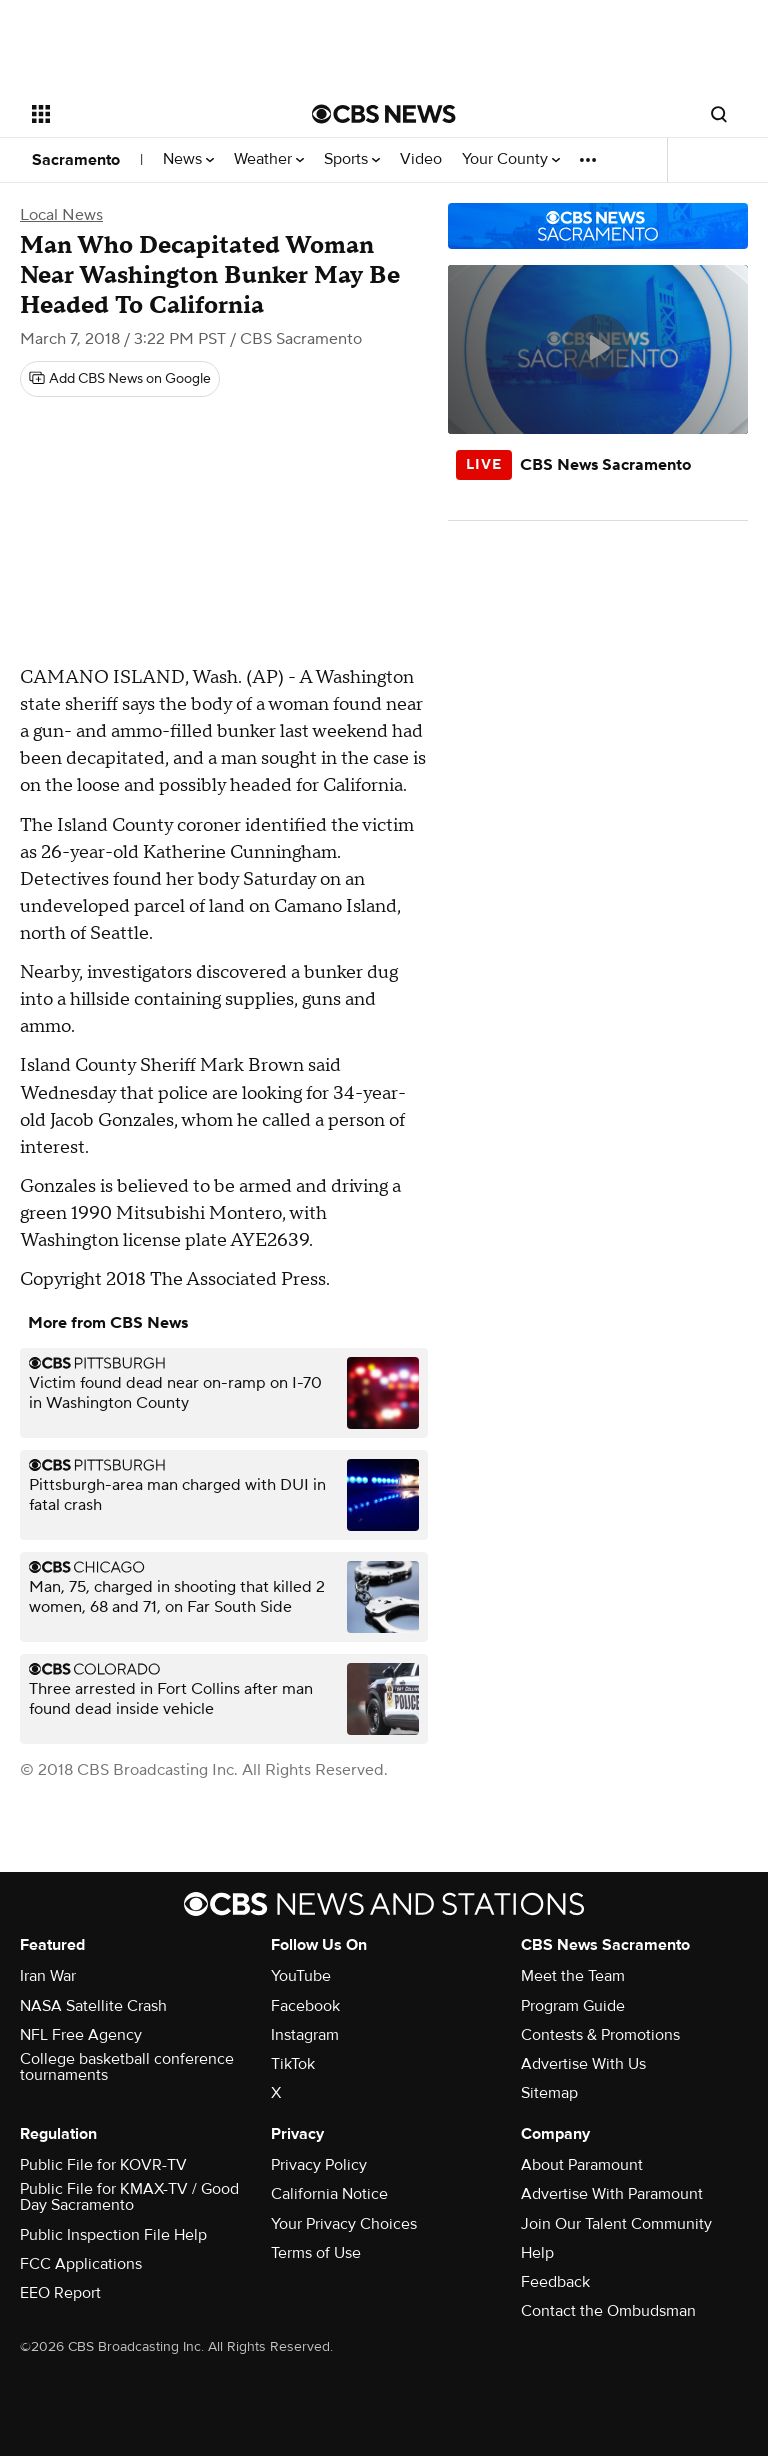 This screenshot has width=768, height=2456. What do you see at coordinates (305, 2006) in the screenshot?
I see `Facebook` at bounding box center [305, 2006].